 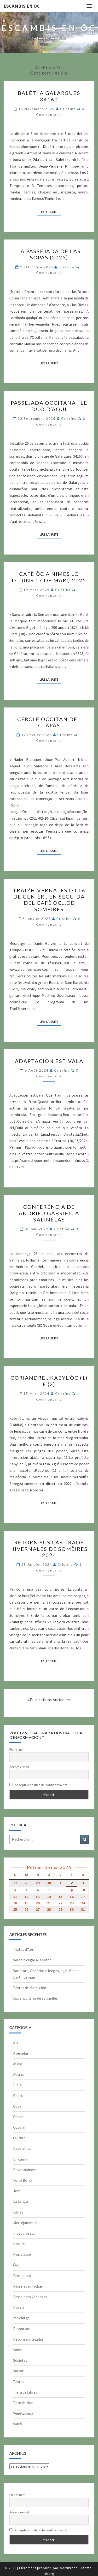 What do you see at coordinates (19, 2243) in the screenshot?
I see `Natura` at bounding box center [19, 2243].